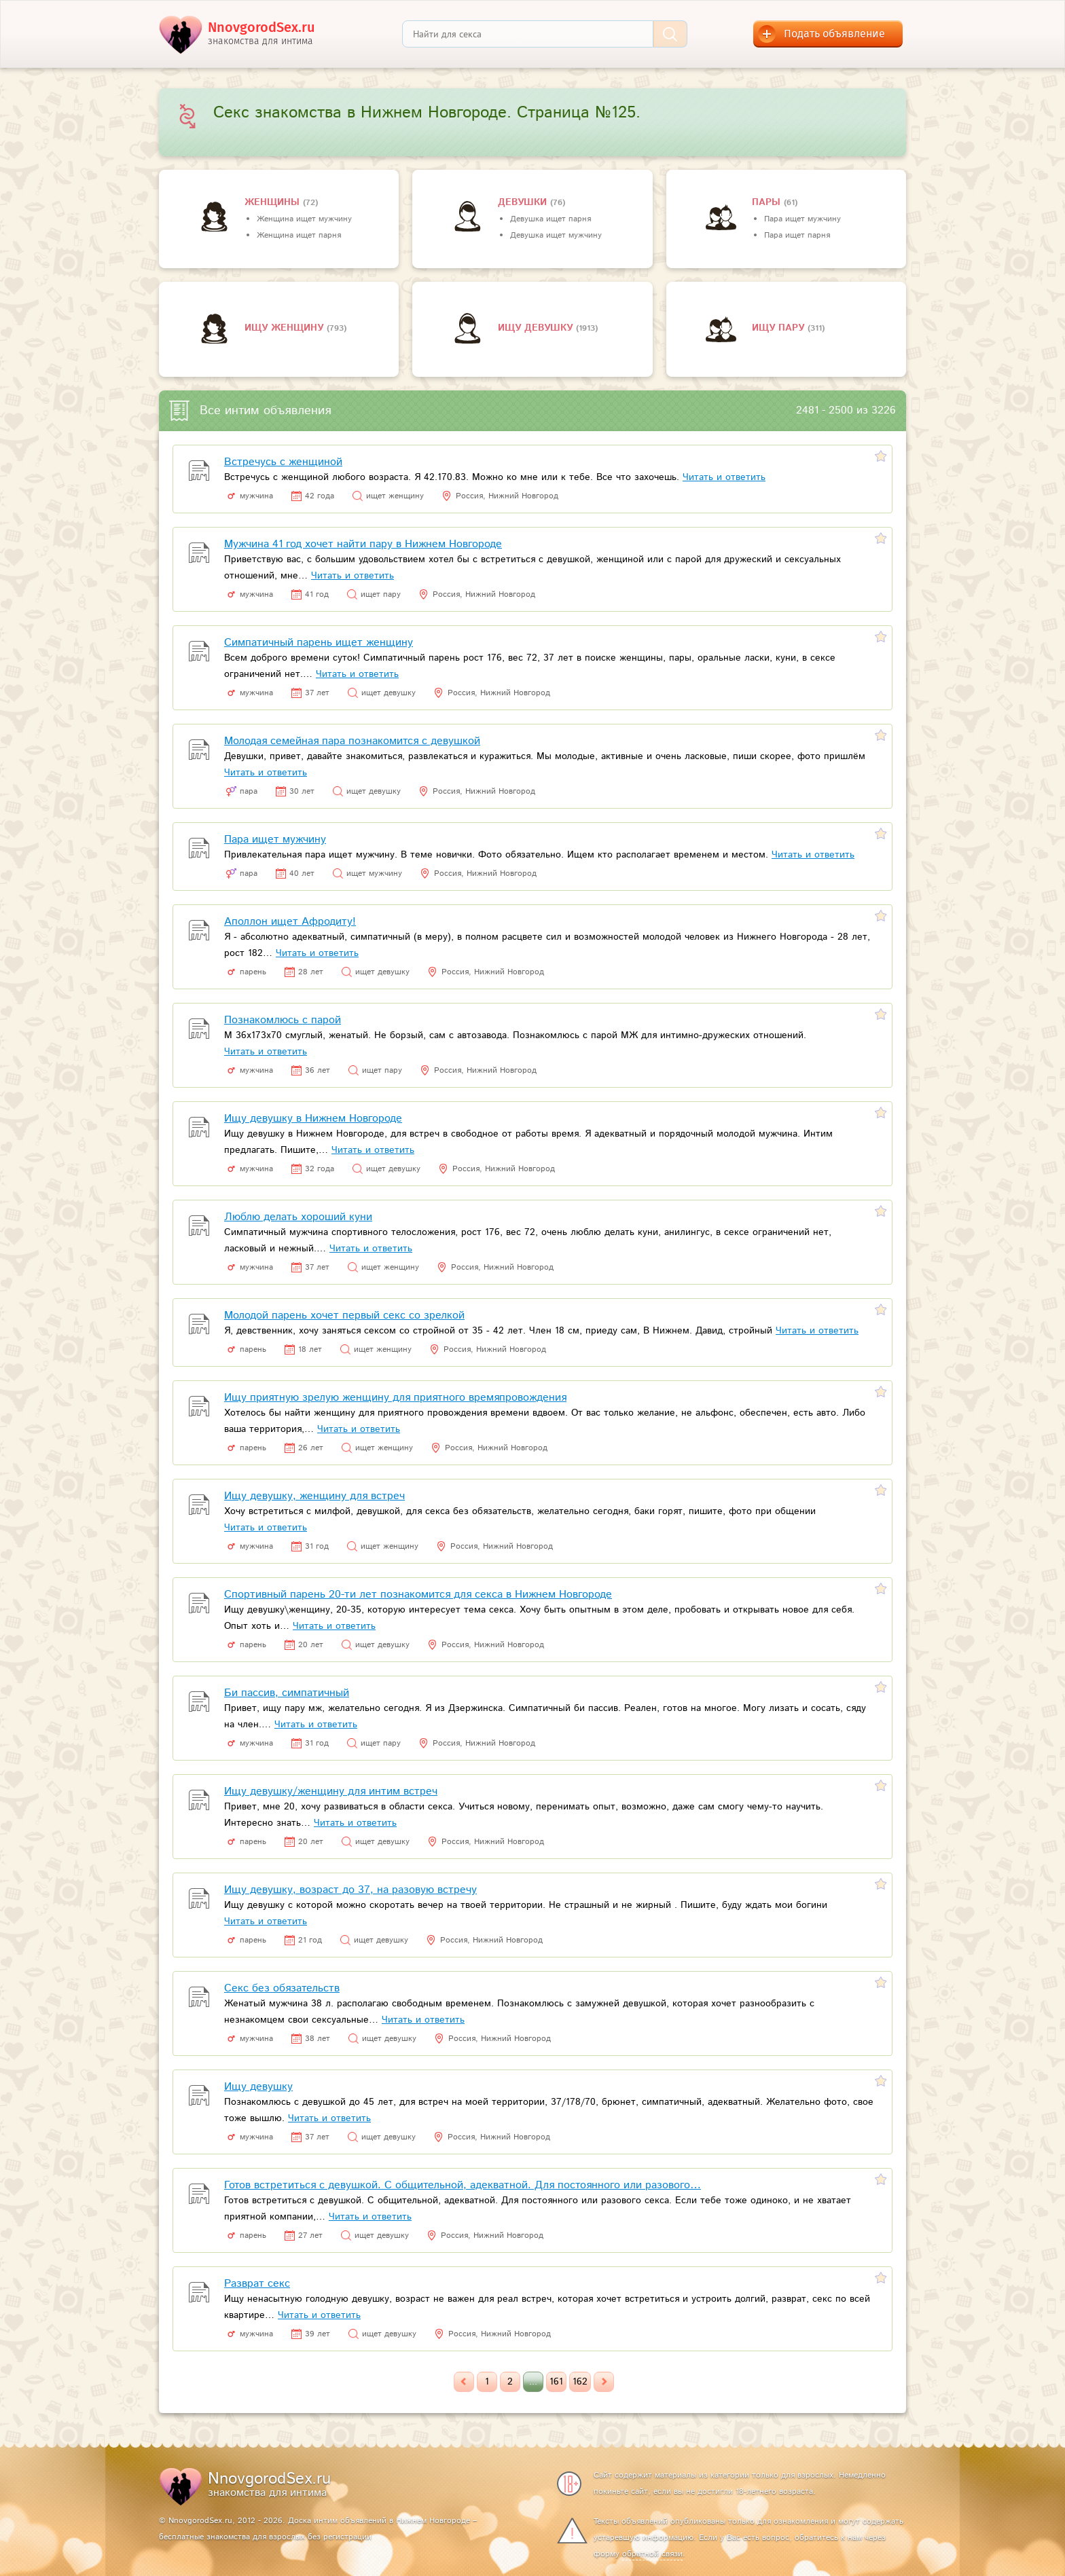  What do you see at coordinates (550, 219) in the screenshot?
I see `Девушка ищет парня` at bounding box center [550, 219].